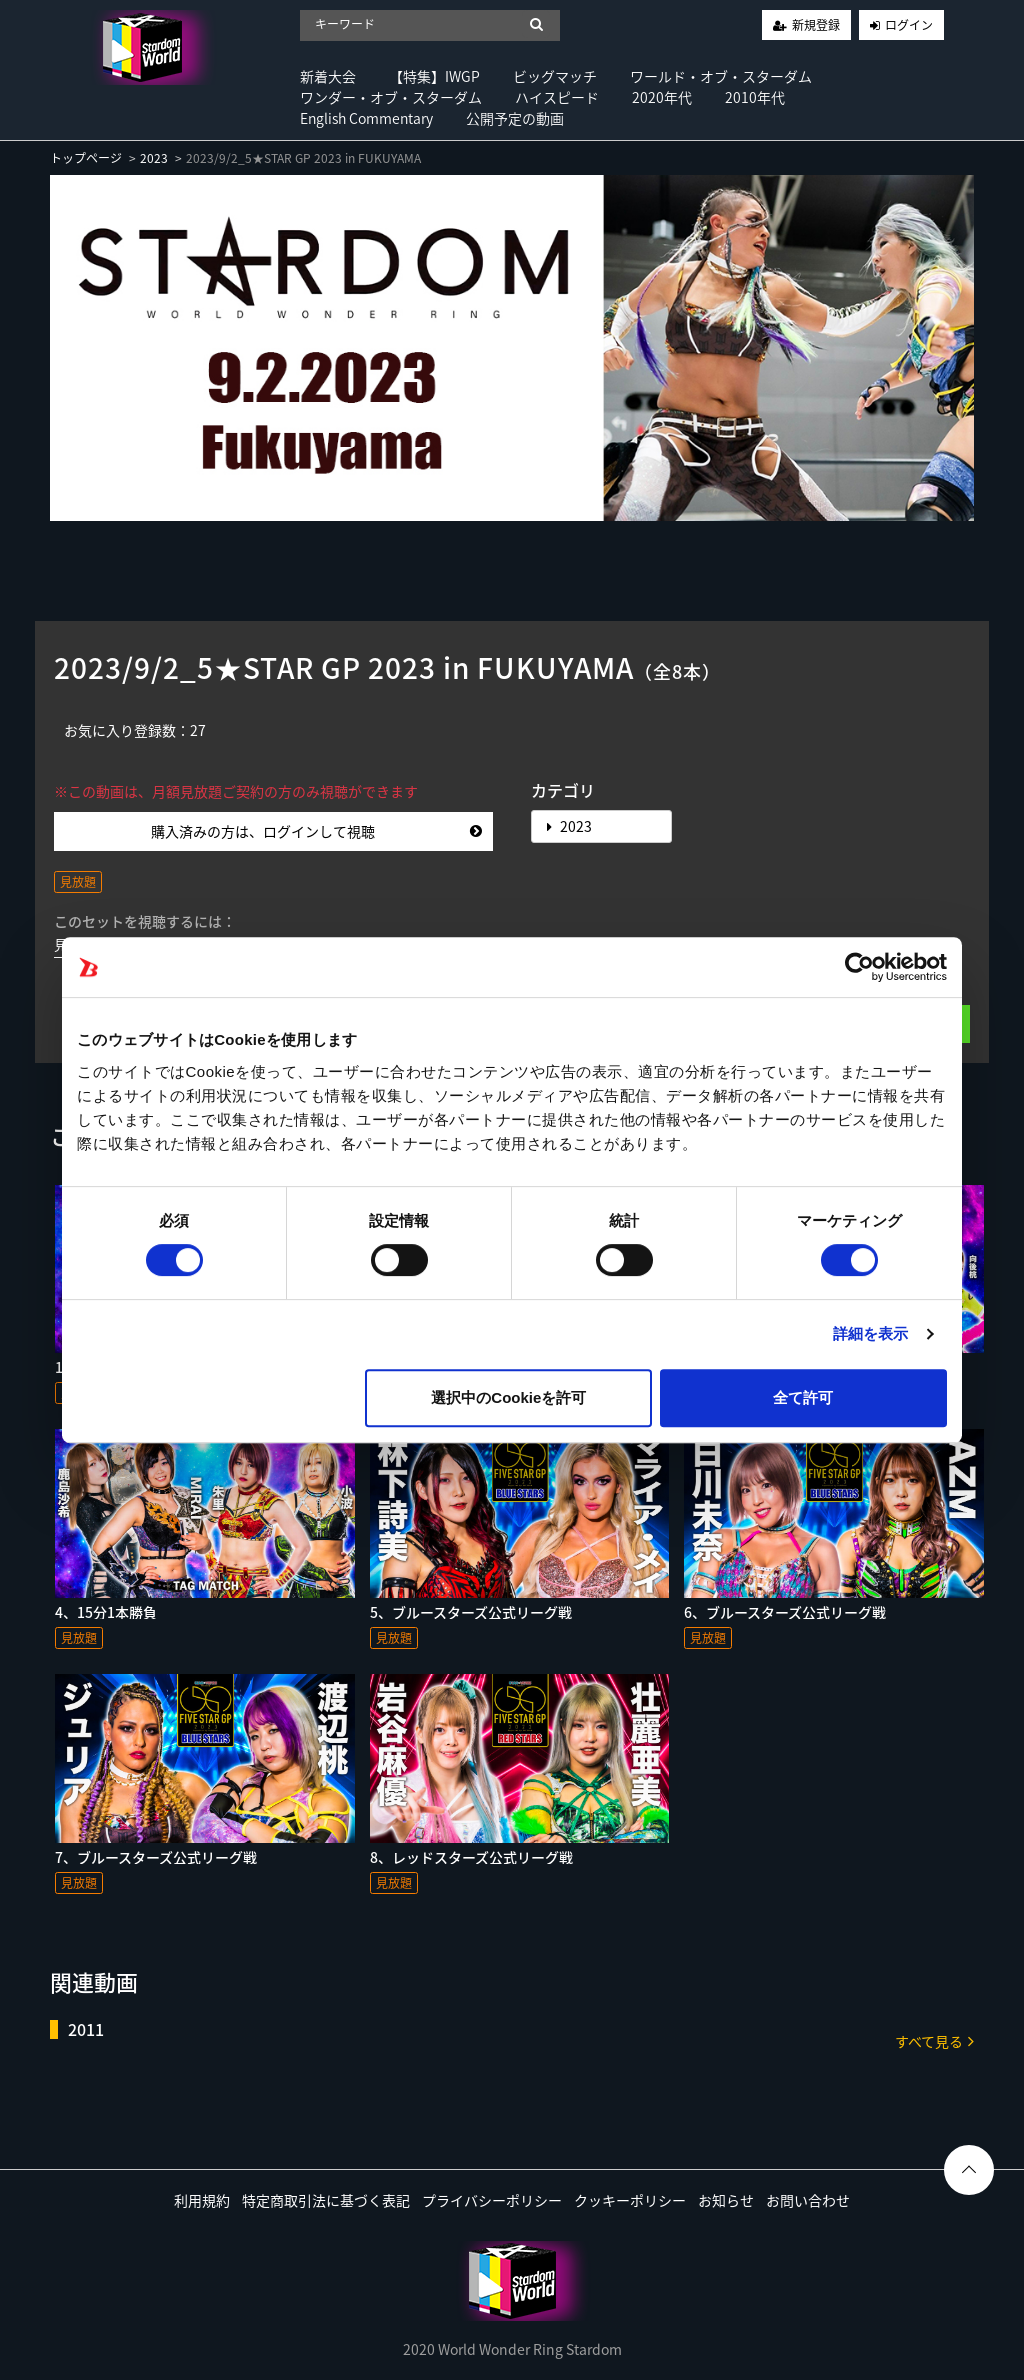 This screenshot has height=2380, width=1024. What do you see at coordinates (316, 831) in the screenshot?
I see `購入済みの方は、ログインして視聴` at bounding box center [316, 831].